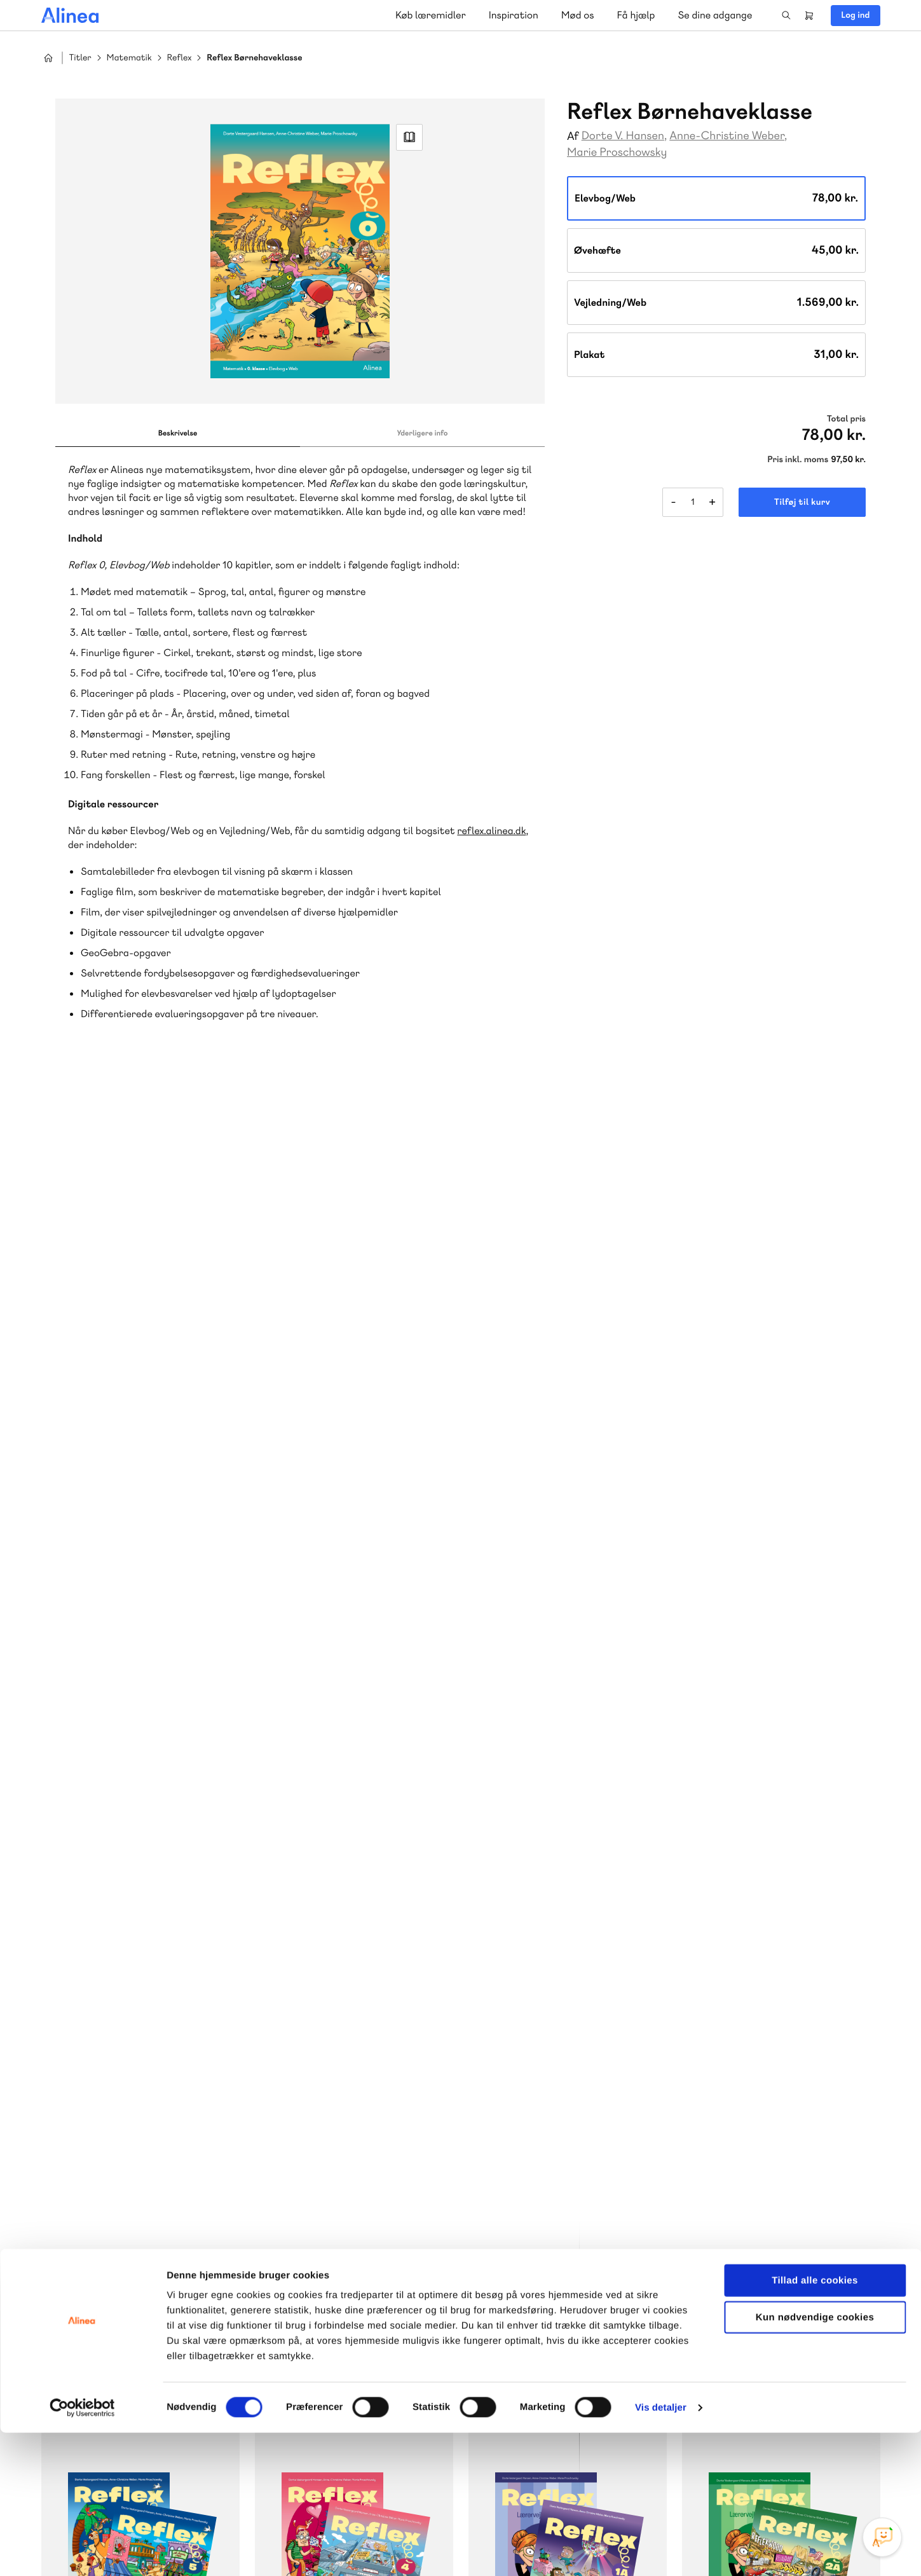 The image size is (921, 2576). Describe the element at coordinates (759, 2181) in the screenshot. I see `Gå til MinSide` at that location.